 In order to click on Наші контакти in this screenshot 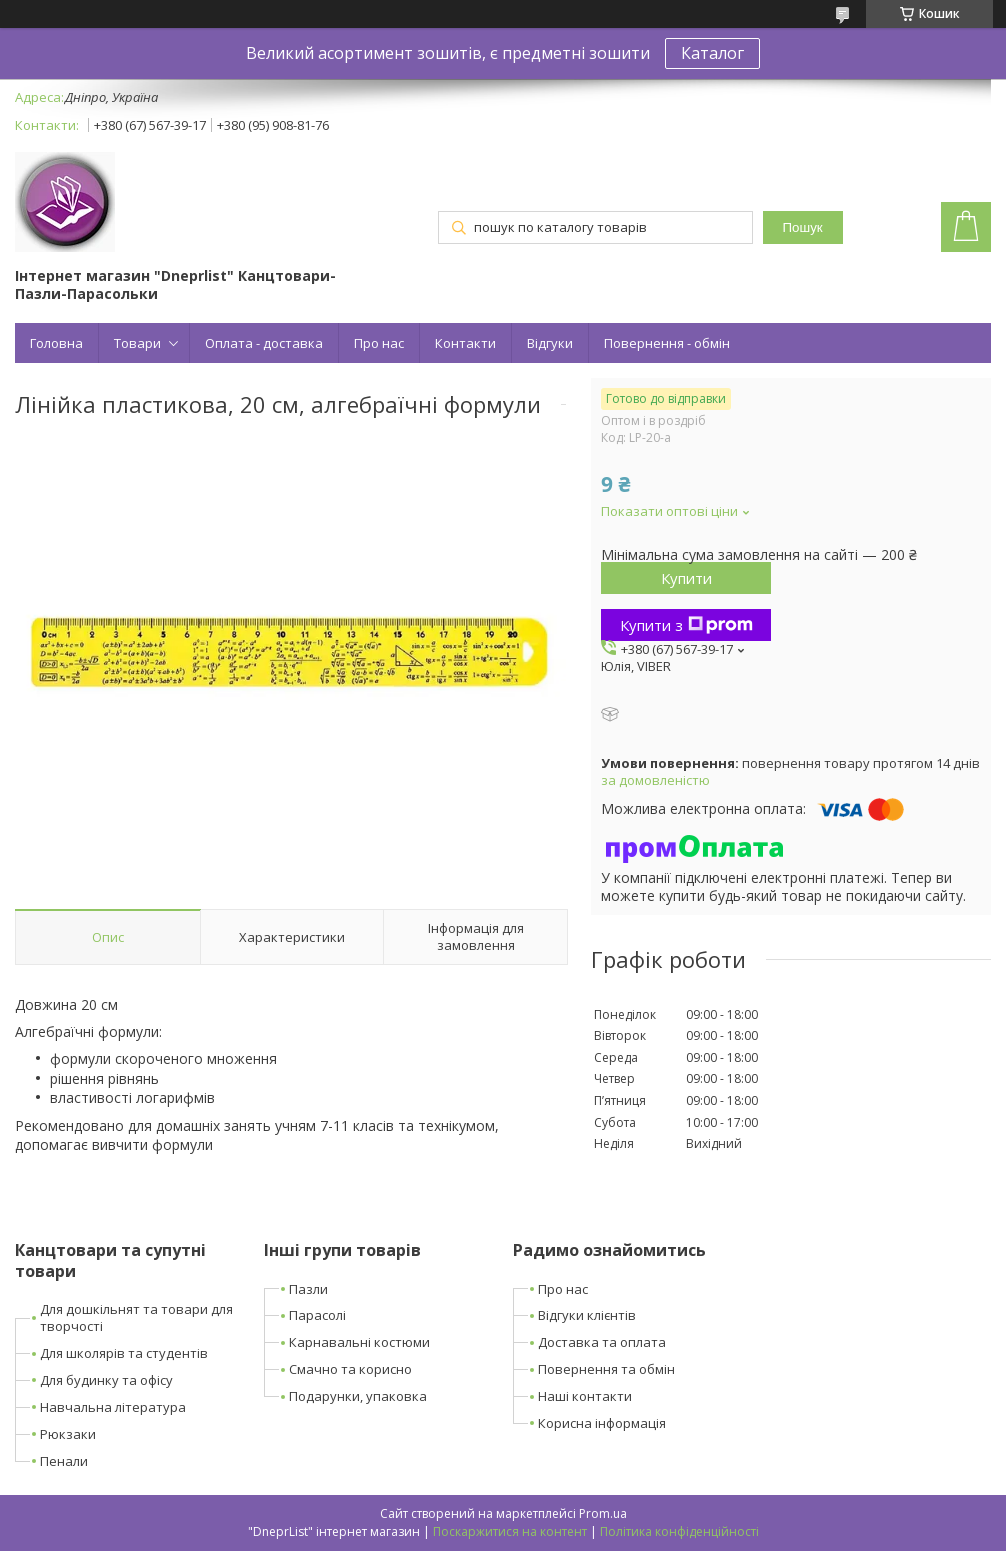, I will do `click(585, 1396)`.